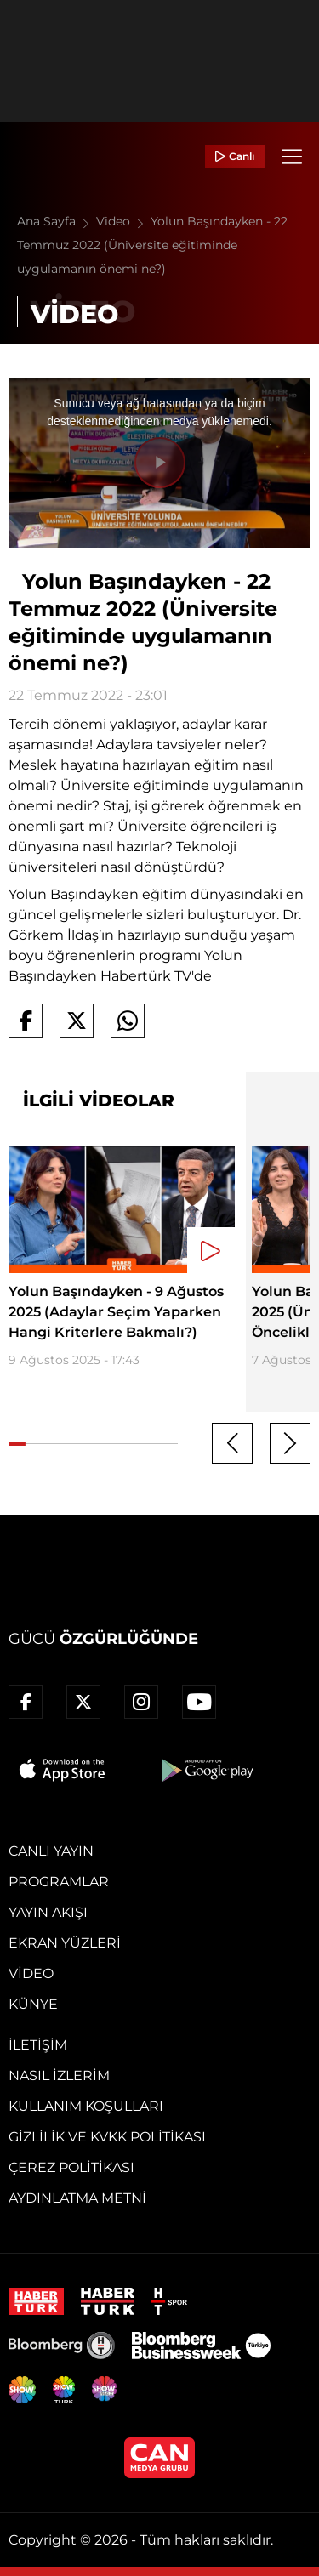 This screenshot has width=319, height=2576. I want to click on Yolun Başındayken - 22 Temmuz 2022 (Üniversite eğitiminde uygulamanın önemi ne?), so click(152, 244).